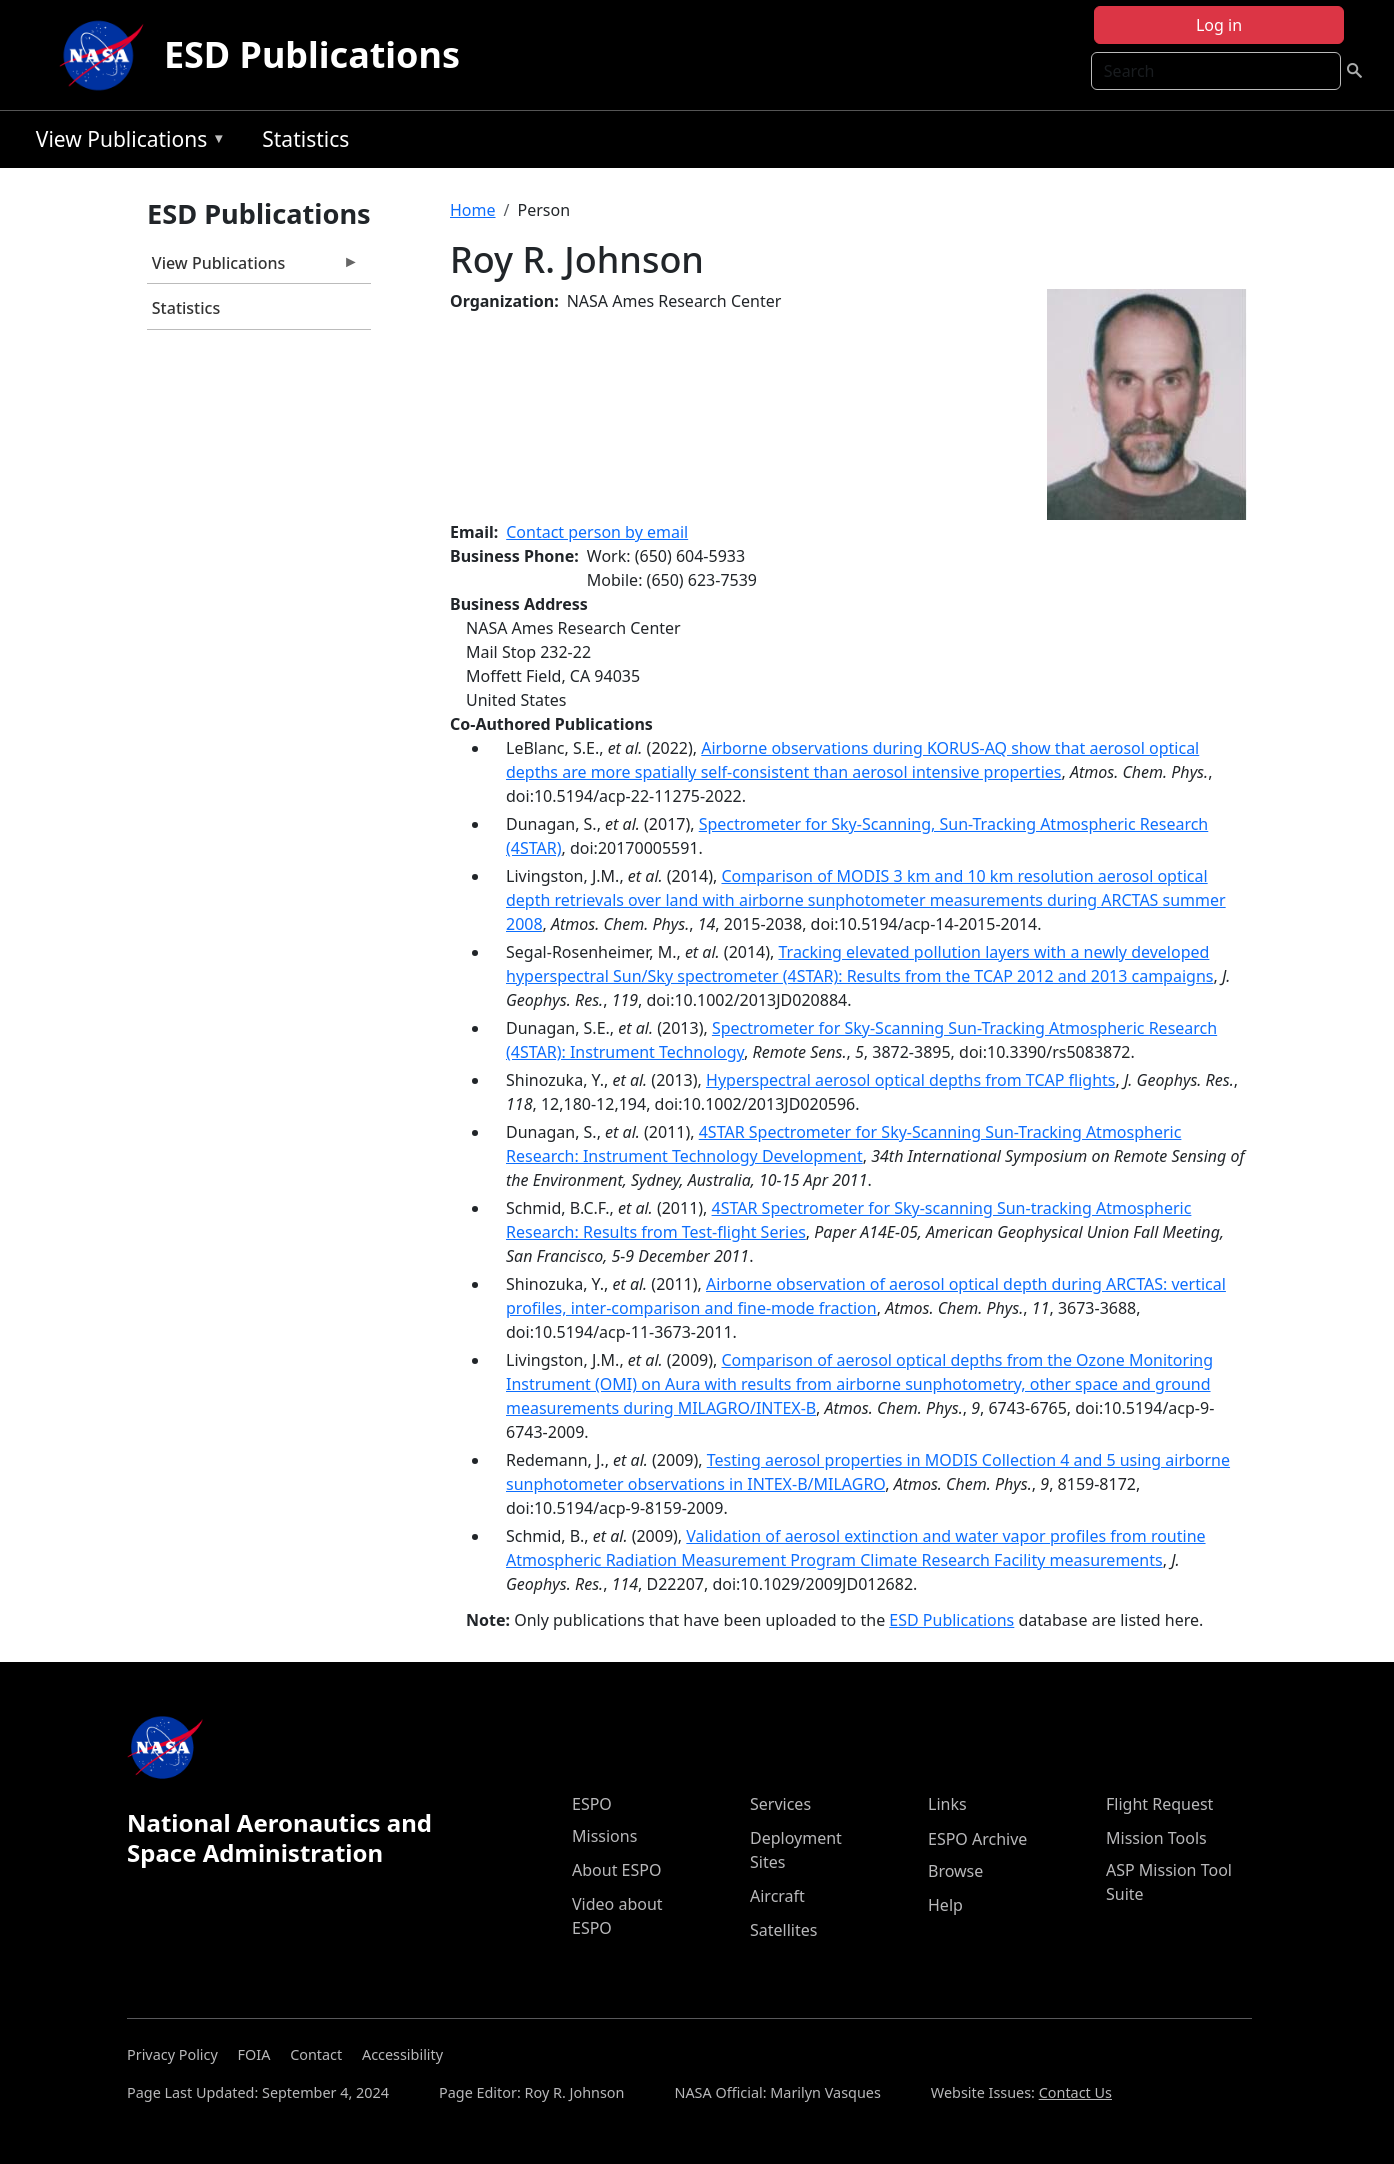  Describe the element at coordinates (1219, 25) in the screenshot. I see `Log in` at that location.